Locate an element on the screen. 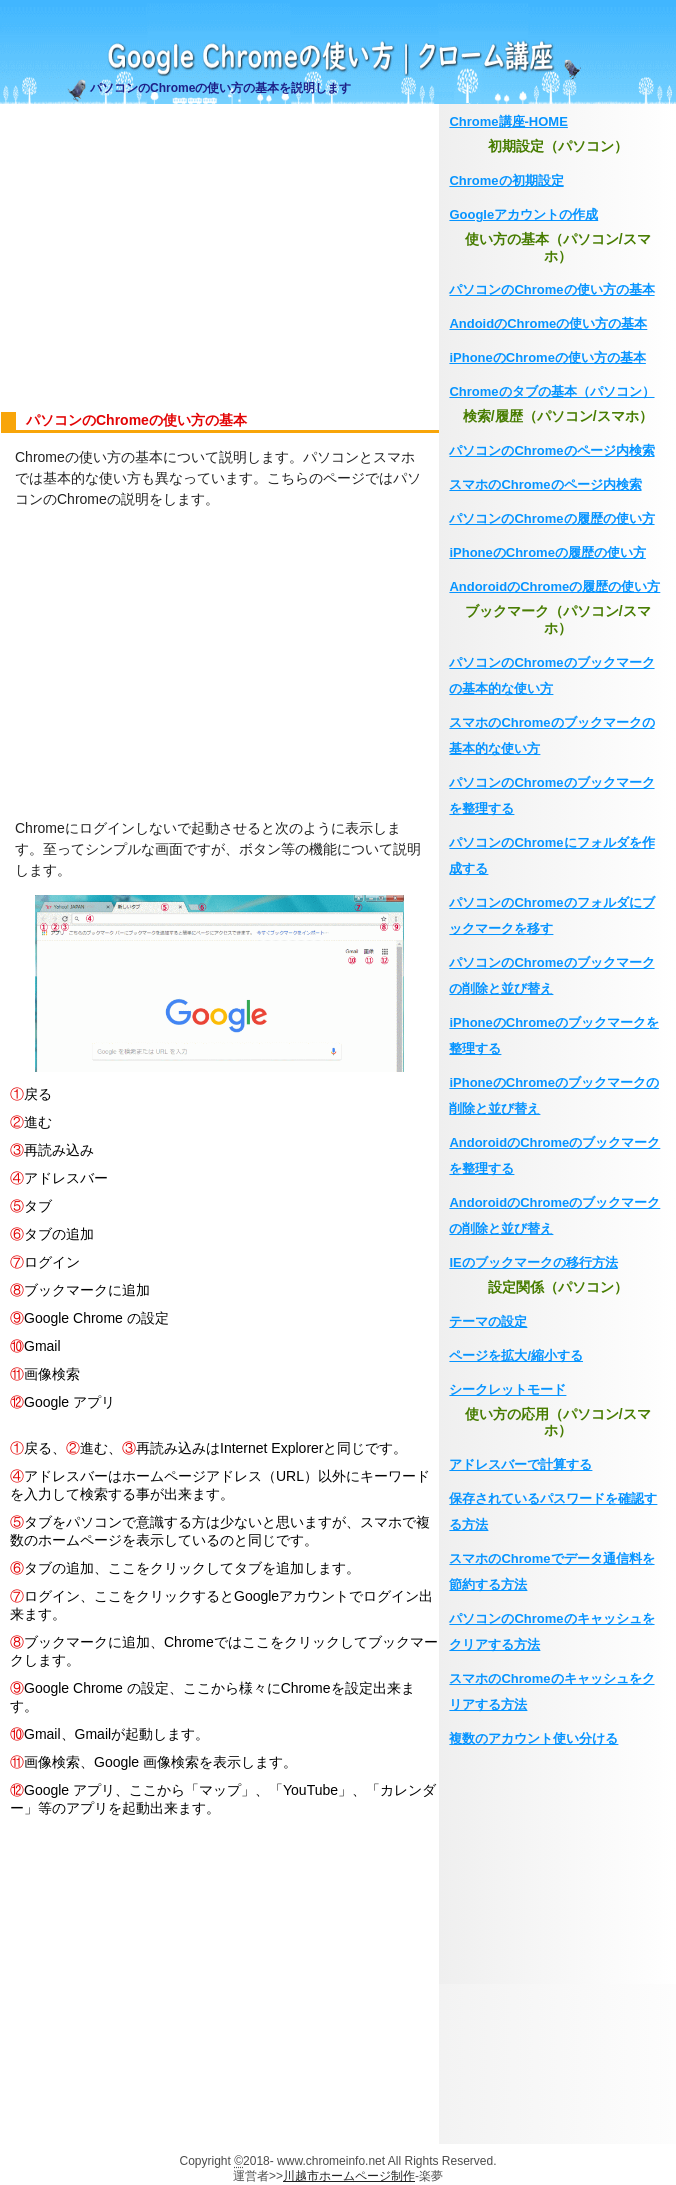 The image size is (676, 2185). iPhoneのChromeの使い方の基本 is located at coordinates (547, 357).